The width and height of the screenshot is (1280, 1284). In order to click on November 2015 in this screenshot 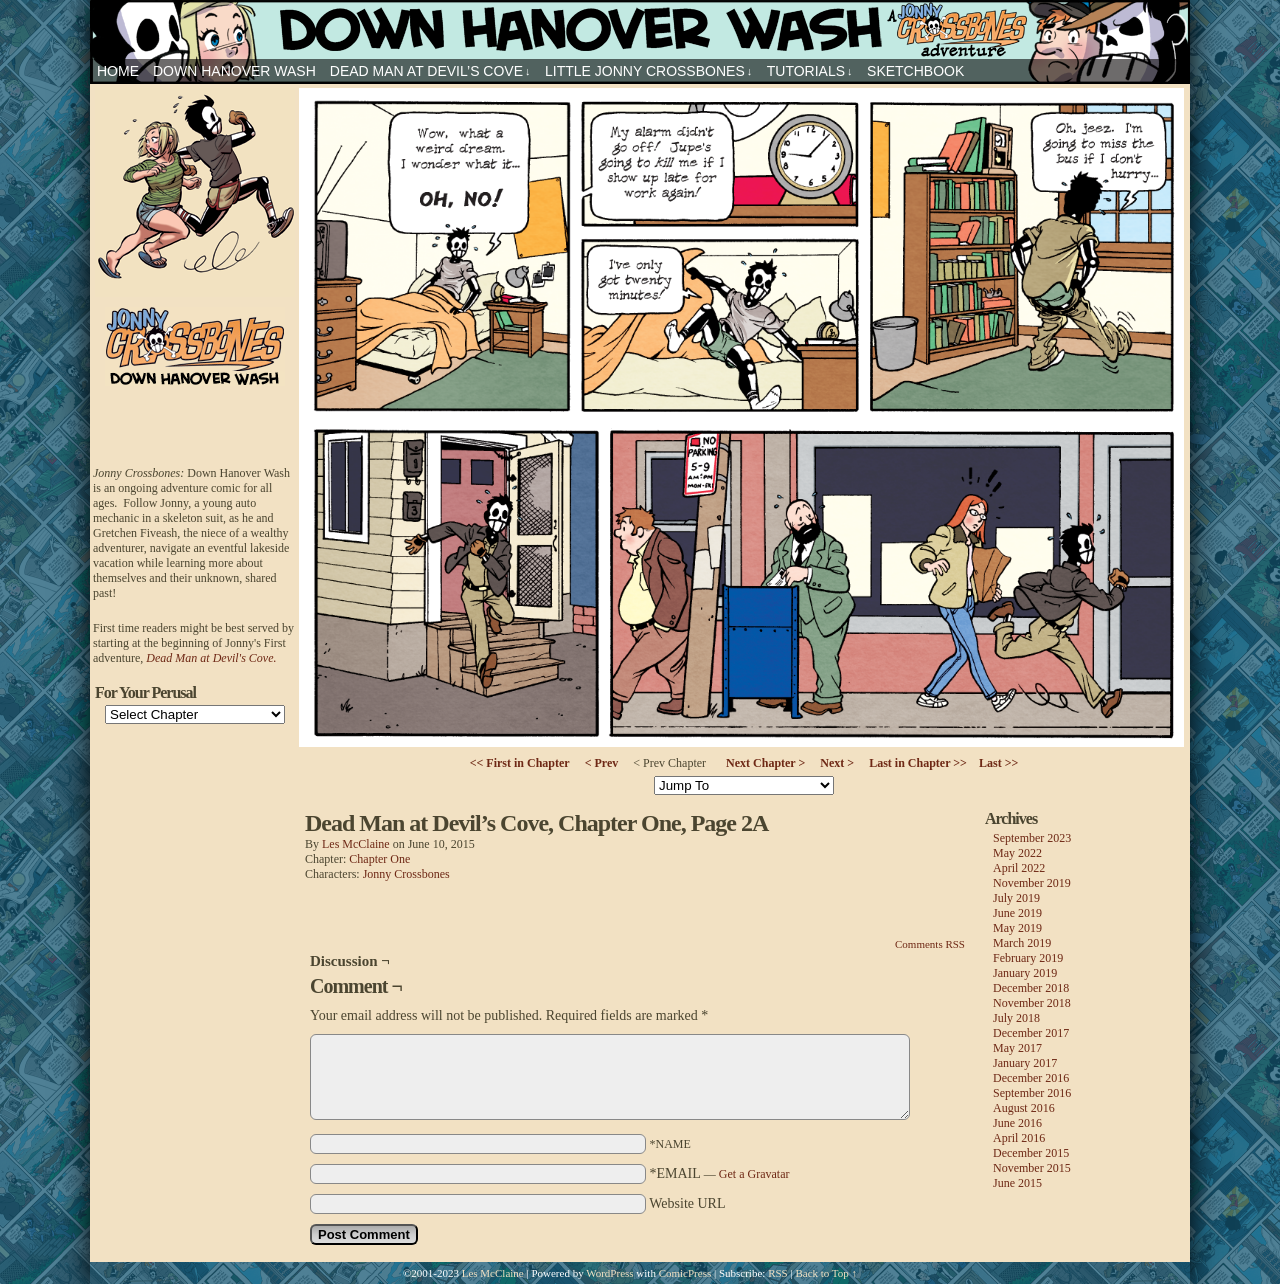, I will do `click(1032, 1168)`.